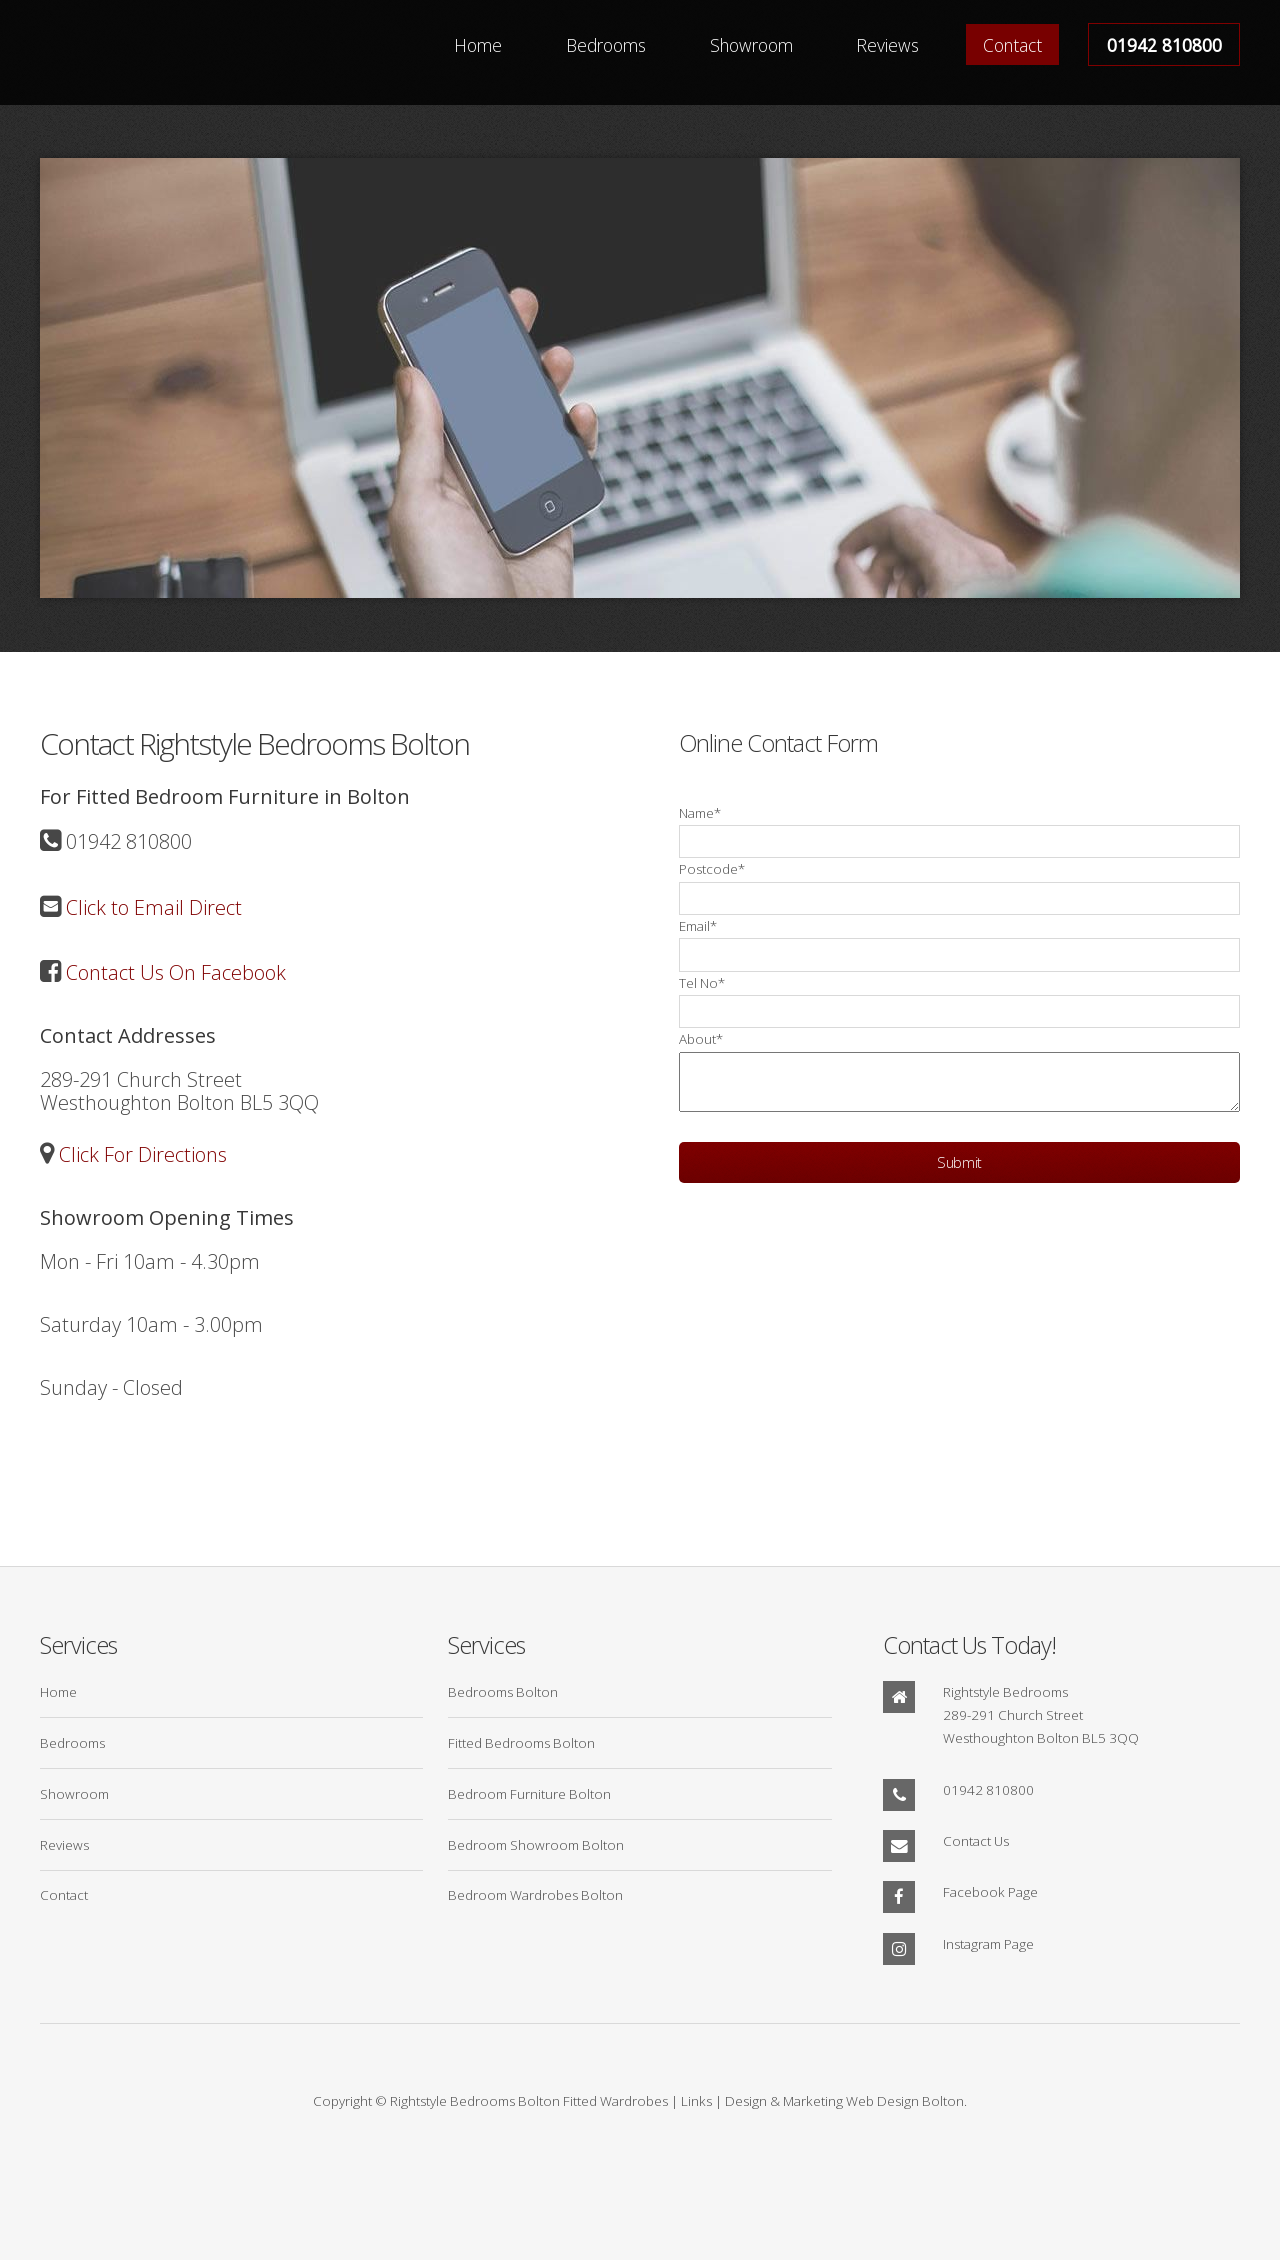 The height and width of the screenshot is (2260, 1280). I want to click on Bedroom Wardrobes Bolton, so click(535, 1895).